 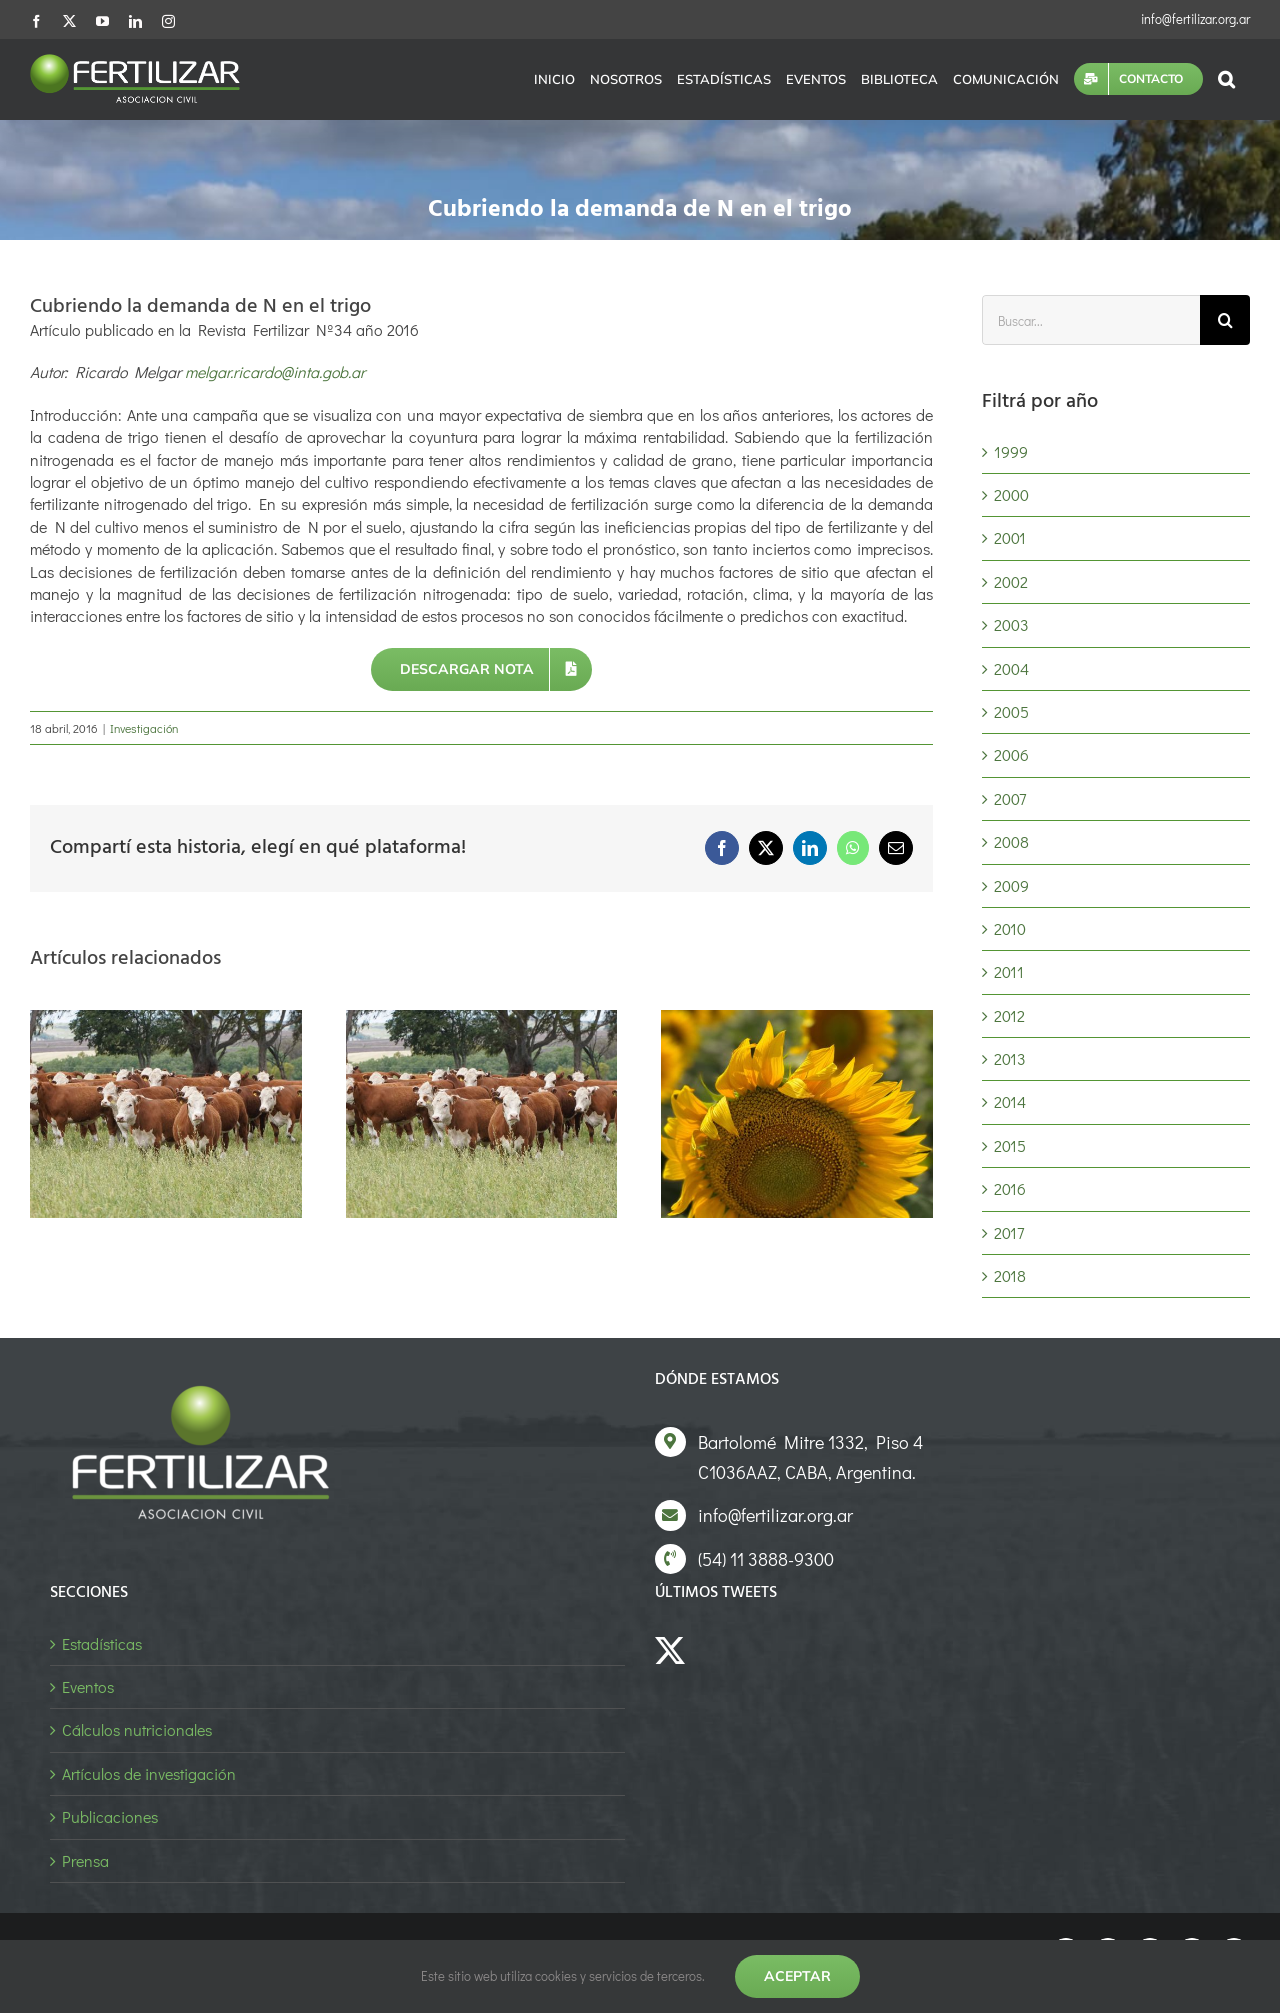 What do you see at coordinates (1011, 711) in the screenshot?
I see `2005` at bounding box center [1011, 711].